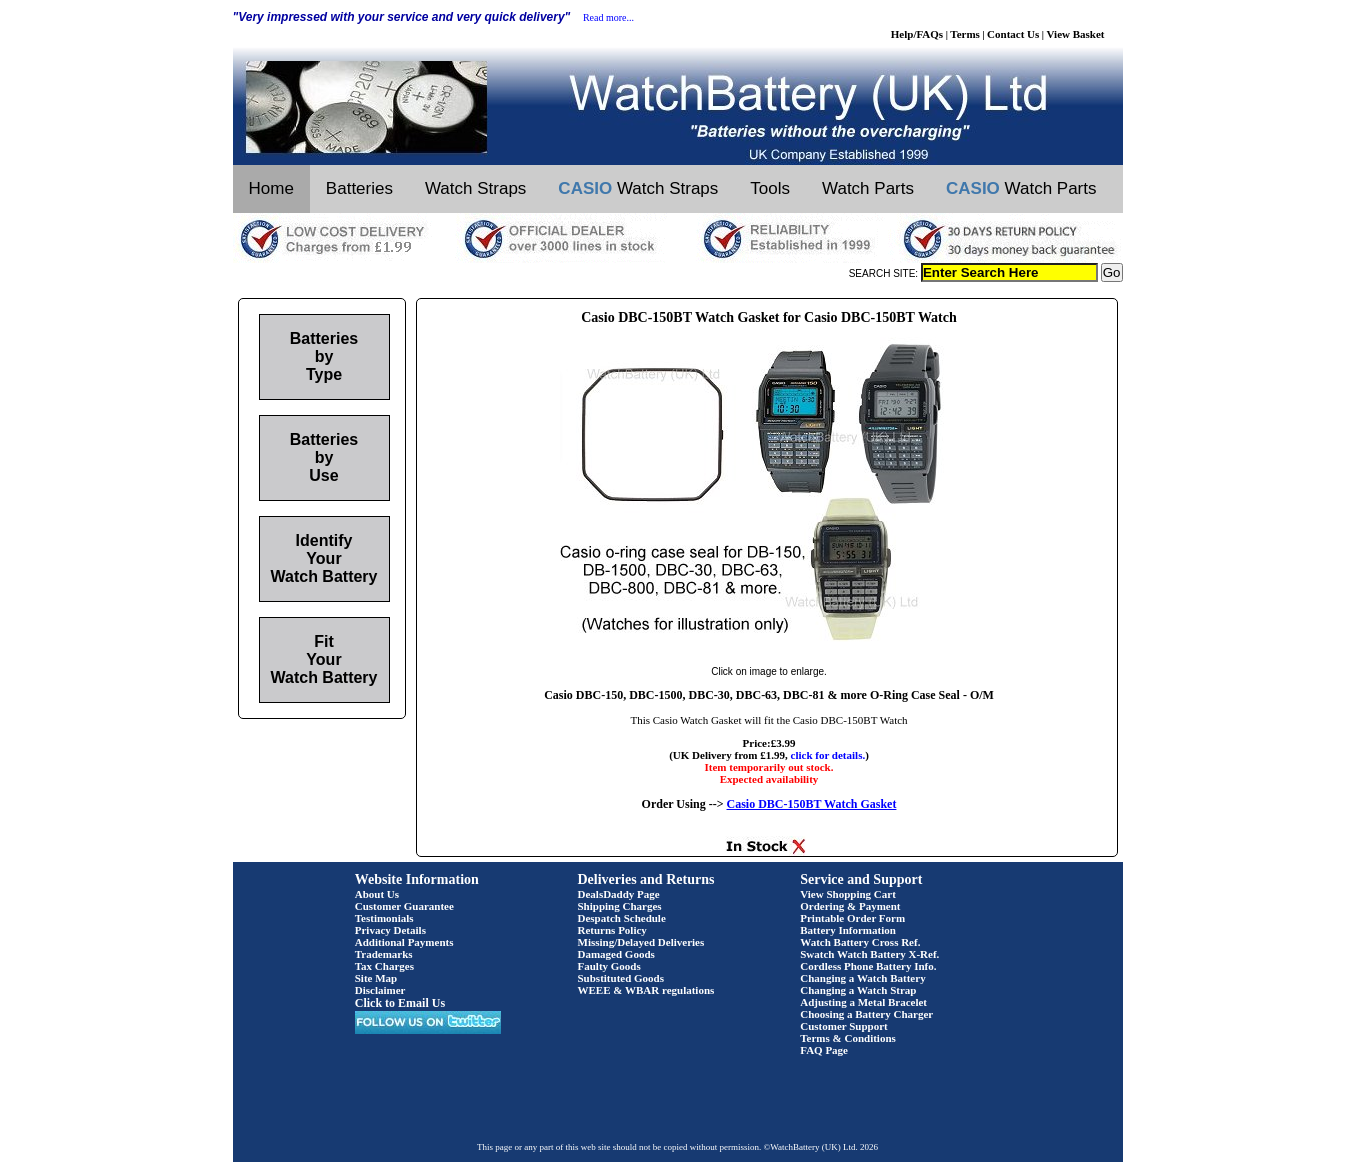 This screenshot has width=1355, height=1162. What do you see at coordinates (609, 966) in the screenshot?
I see `Faulty Goods` at bounding box center [609, 966].